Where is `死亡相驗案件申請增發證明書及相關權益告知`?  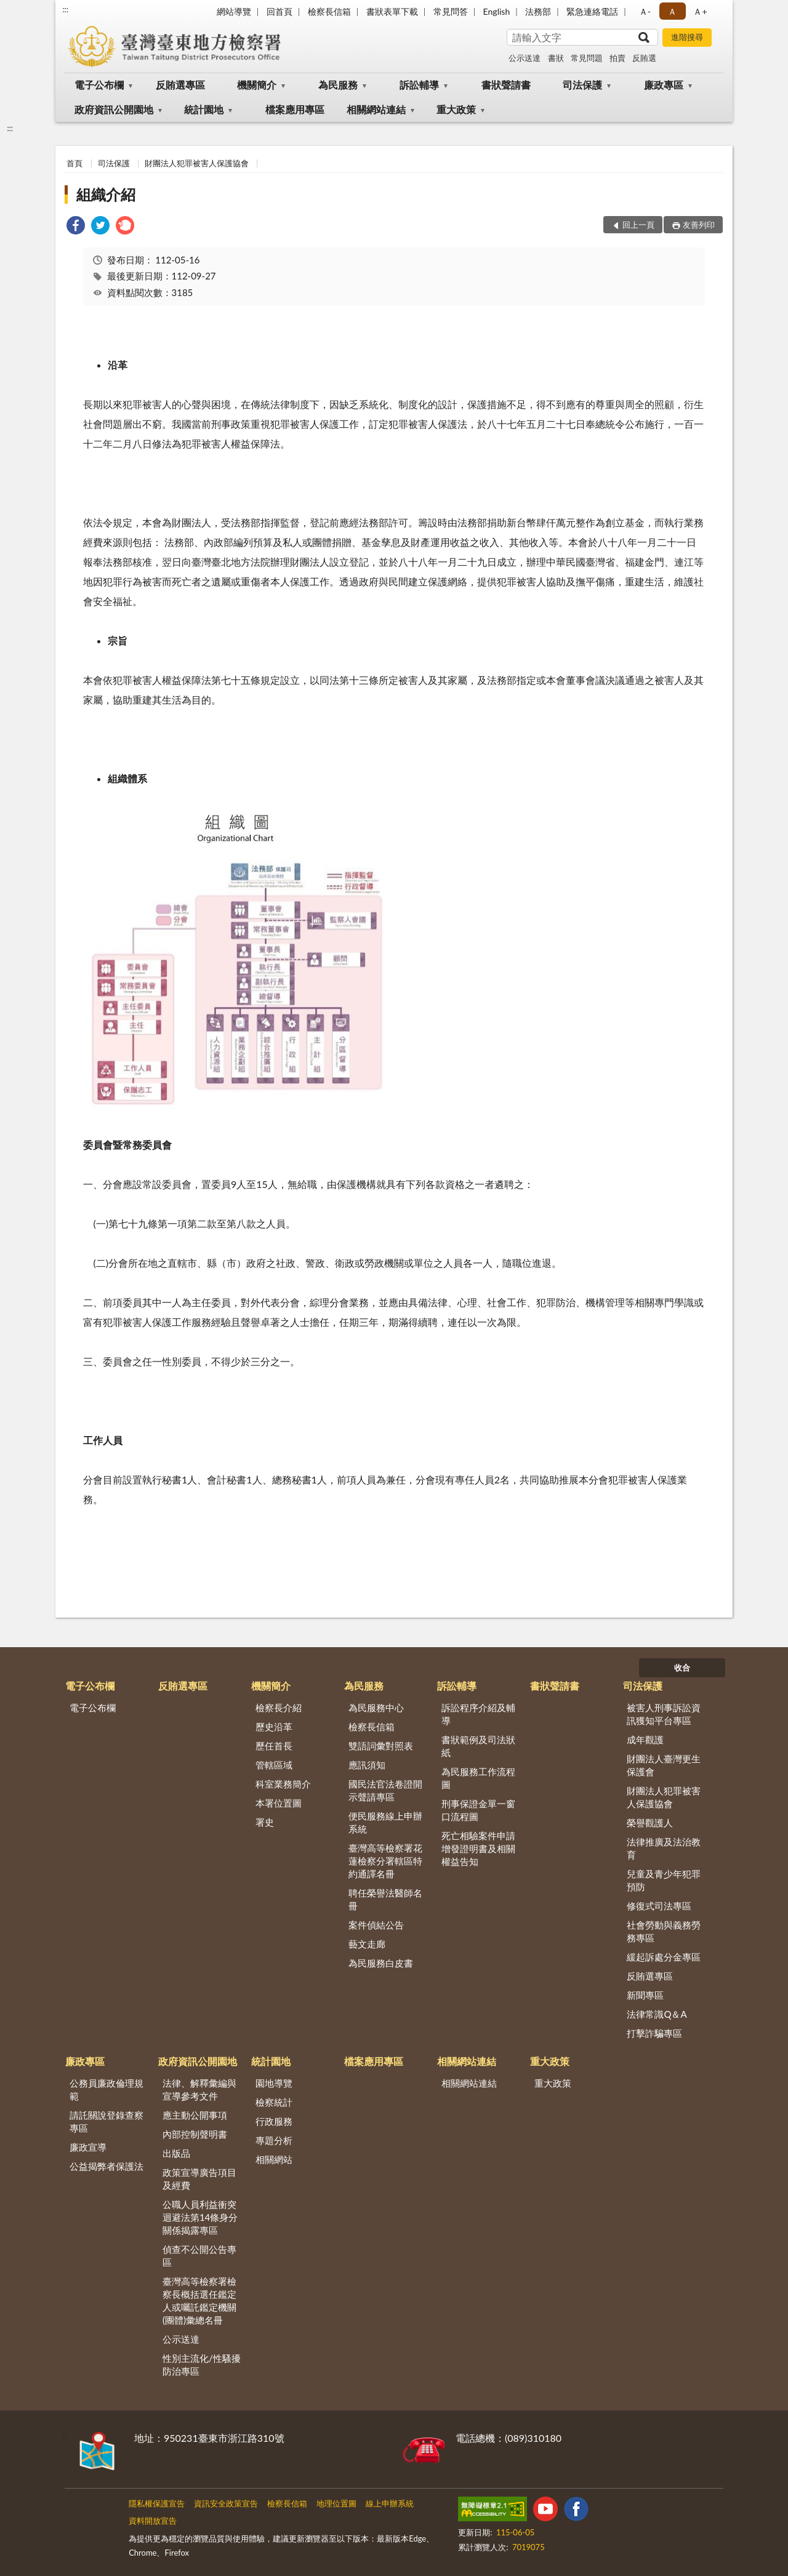
死亡相驗案件申請增發證明書及相關權益告知 is located at coordinates (478, 1848).